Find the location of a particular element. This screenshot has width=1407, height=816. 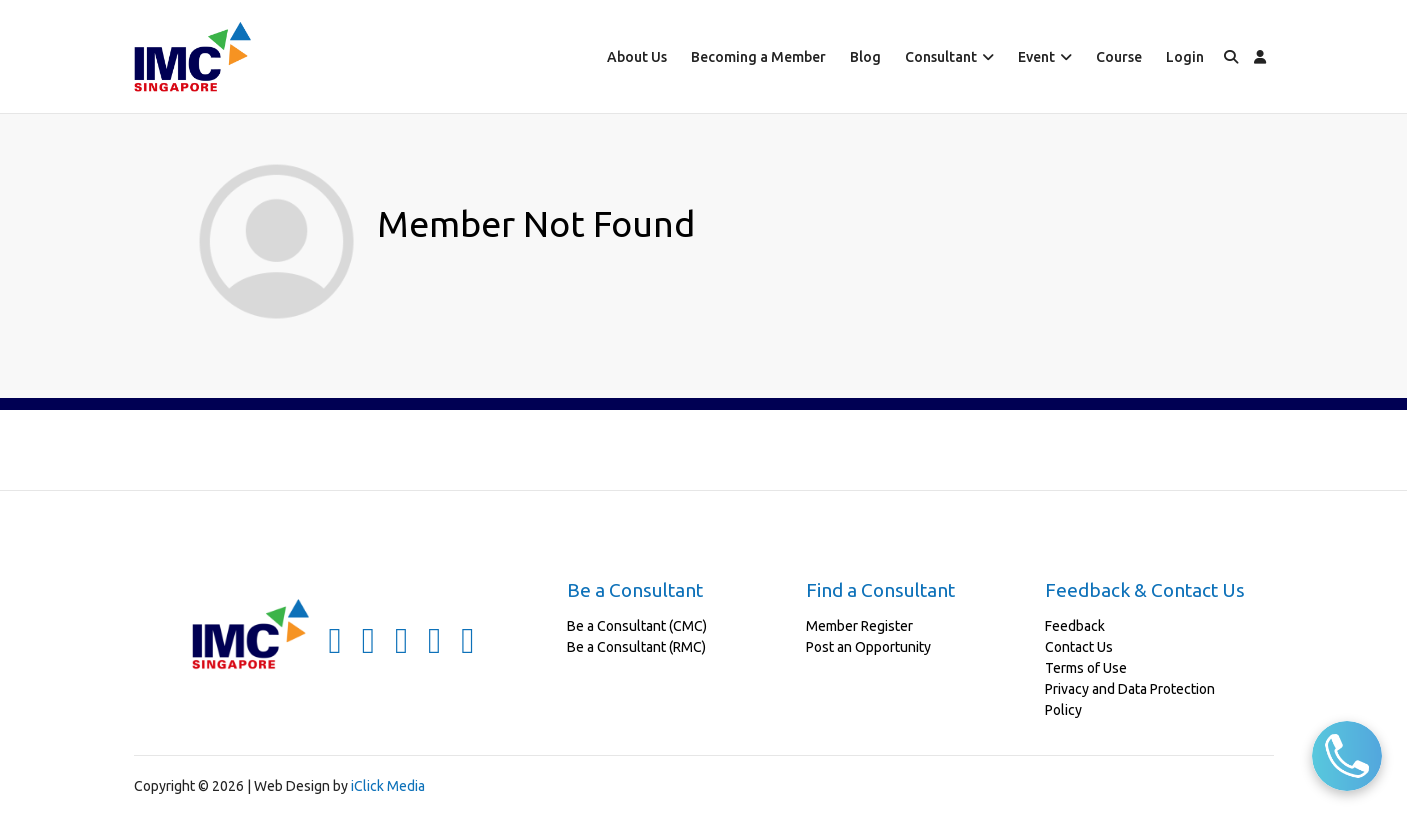

Course is located at coordinates (1119, 57).